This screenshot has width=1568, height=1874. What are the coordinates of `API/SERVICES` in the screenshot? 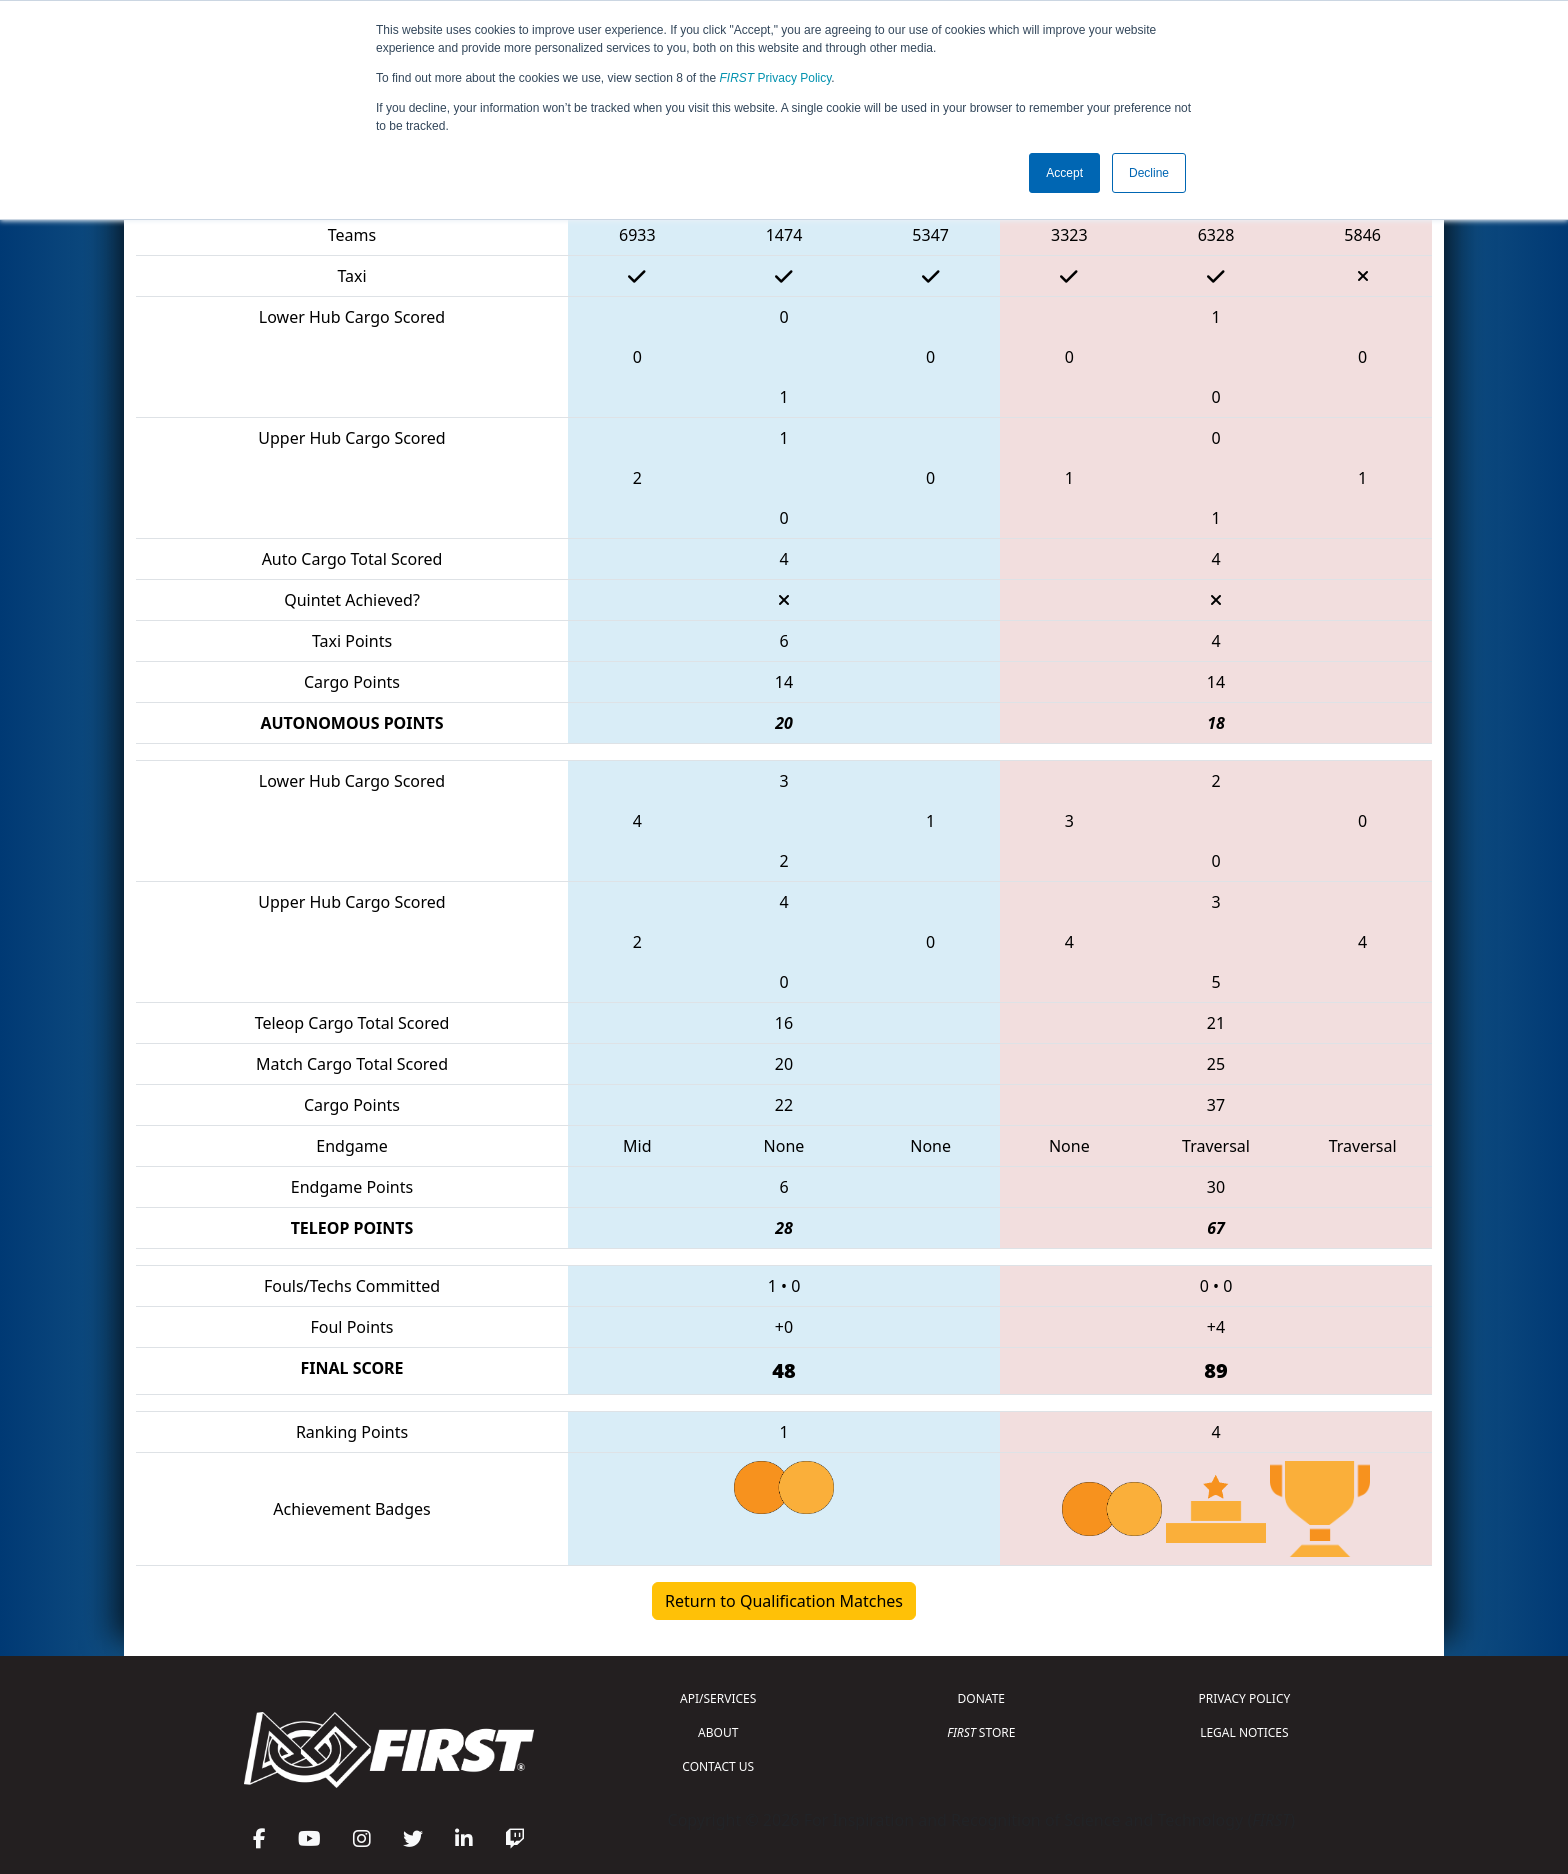 It's located at (718, 1698).